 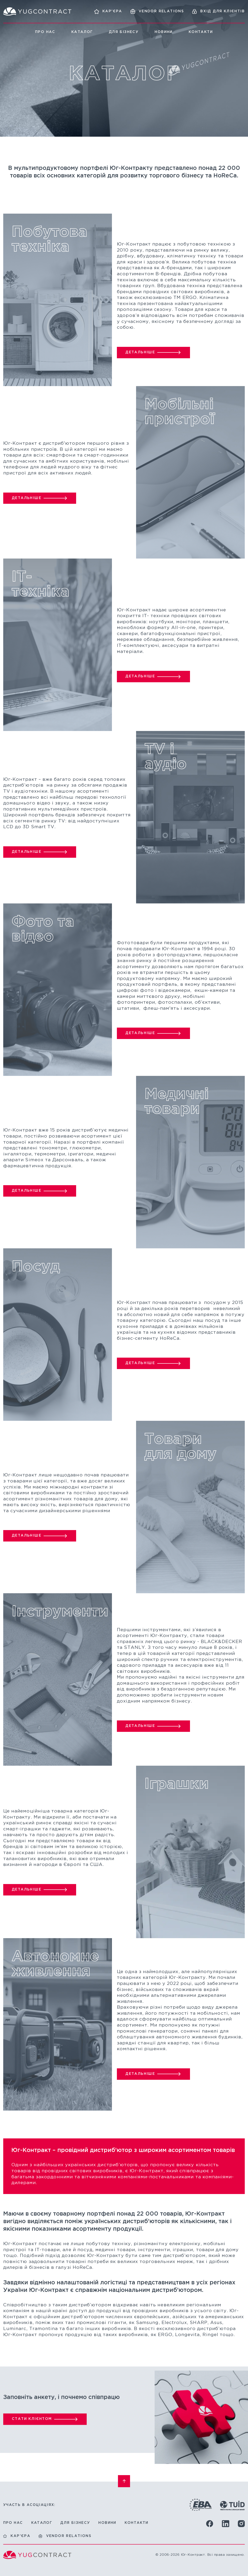 What do you see at coordinates (124, 32) in the screenshot?
I see `Для бізнесу` at bounding box center [124, 32].